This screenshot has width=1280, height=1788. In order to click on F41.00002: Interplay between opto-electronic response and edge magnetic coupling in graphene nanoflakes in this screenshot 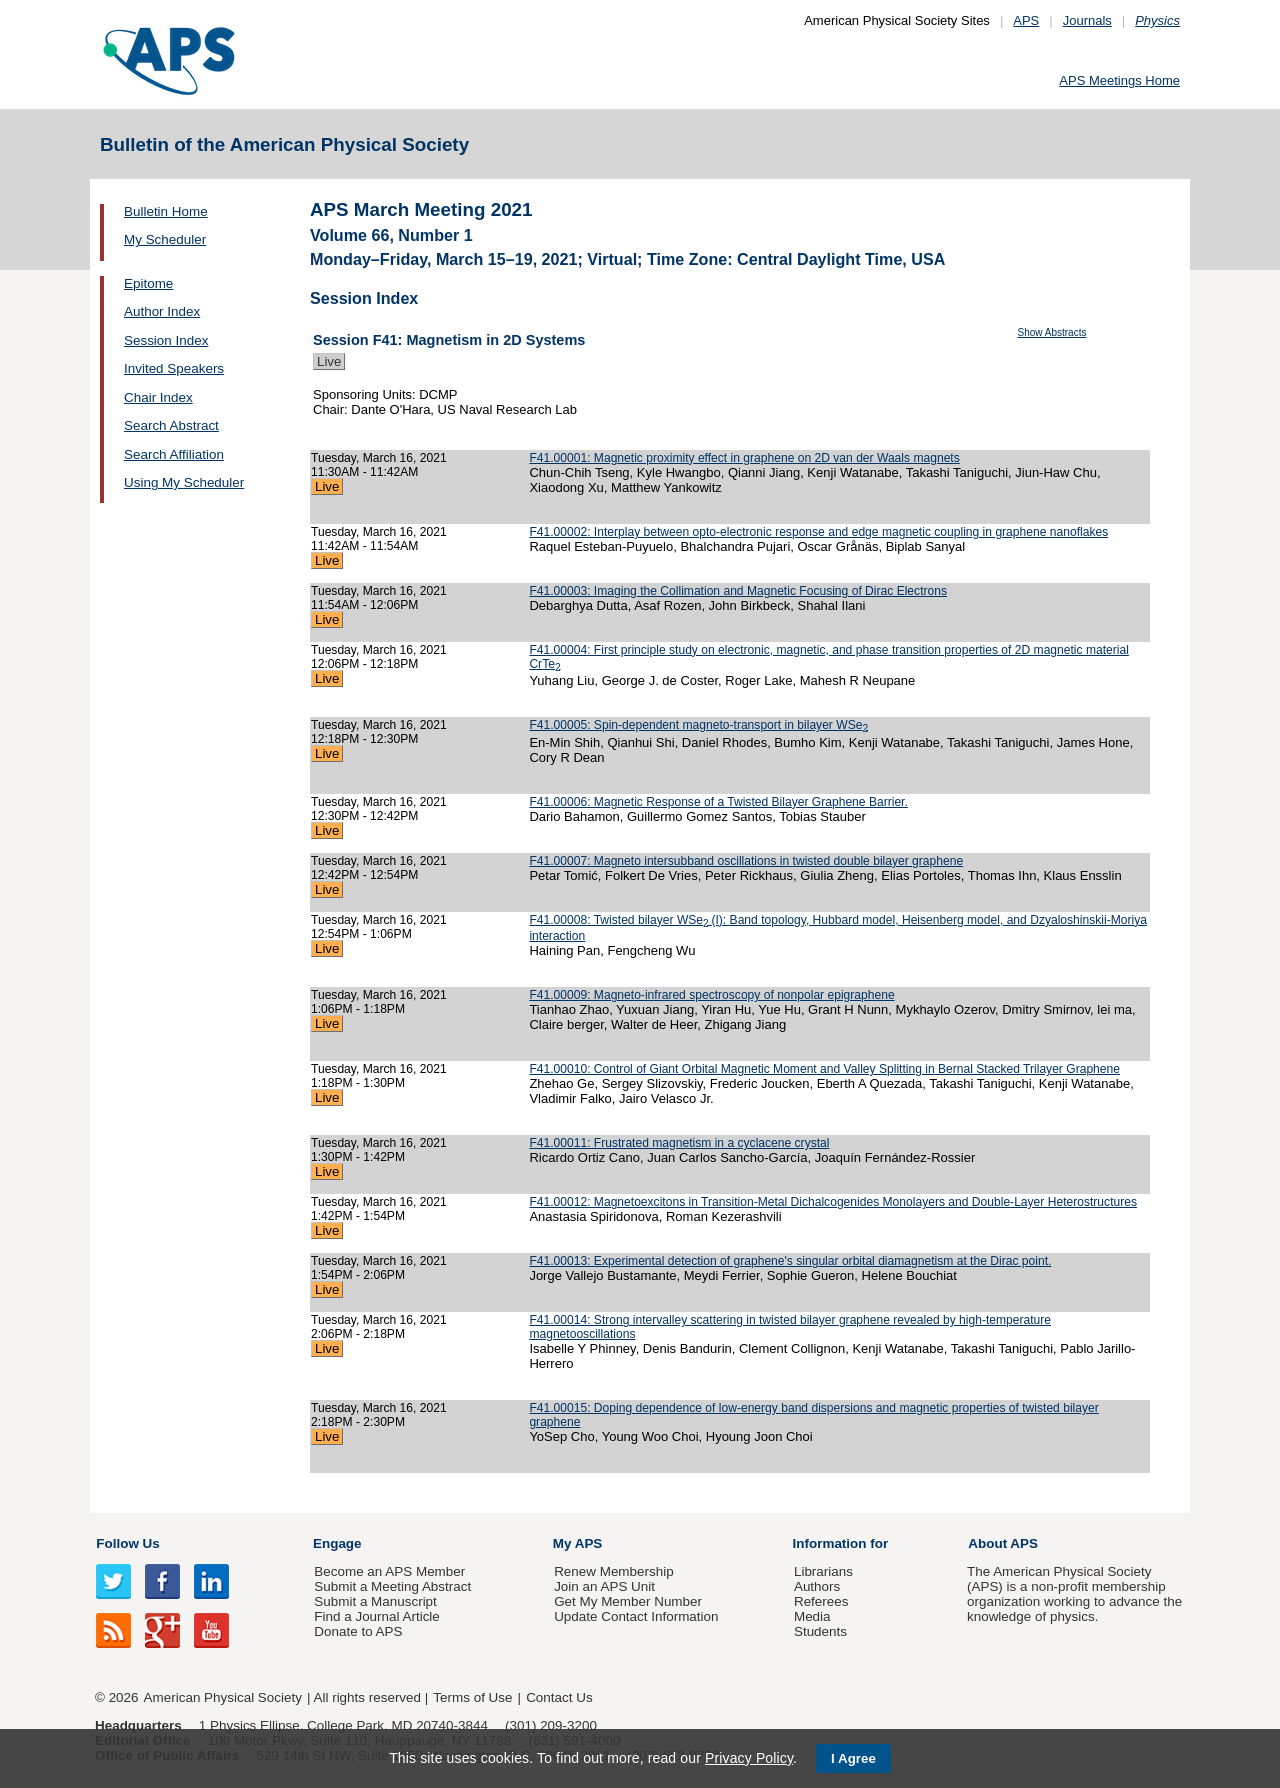, I will do `click(818, 532)`.